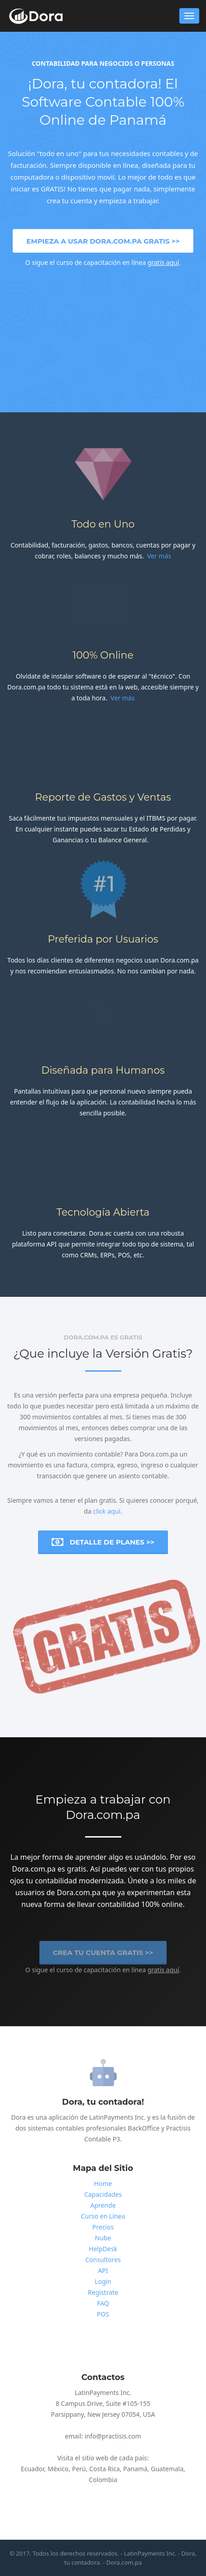 The height and width of the screenshot is (2576, 206). What do you see at coordinates (103, 2303) in the screenshot?
I see `FAQ` at bounding box center [103, 2303].